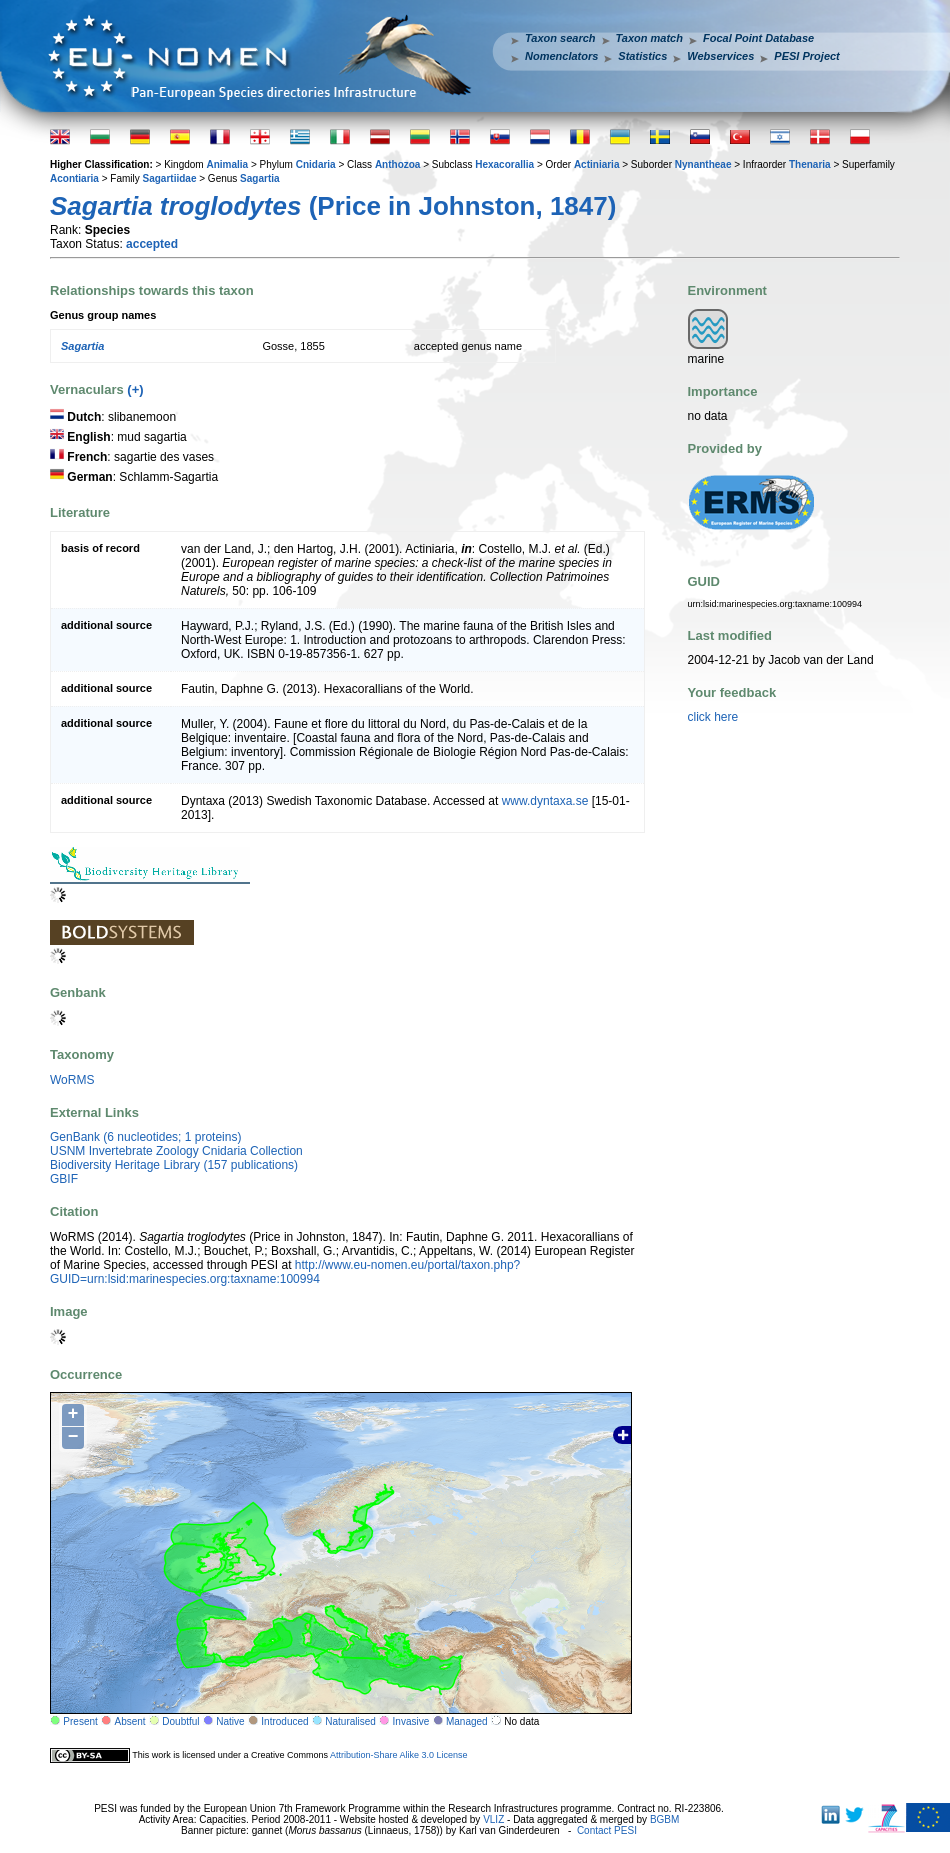 The width and height of the screenshot is (950, 1853). Describe the element at coordinates (560, 38) in the screenshot. I see `Taxon search` at that location.